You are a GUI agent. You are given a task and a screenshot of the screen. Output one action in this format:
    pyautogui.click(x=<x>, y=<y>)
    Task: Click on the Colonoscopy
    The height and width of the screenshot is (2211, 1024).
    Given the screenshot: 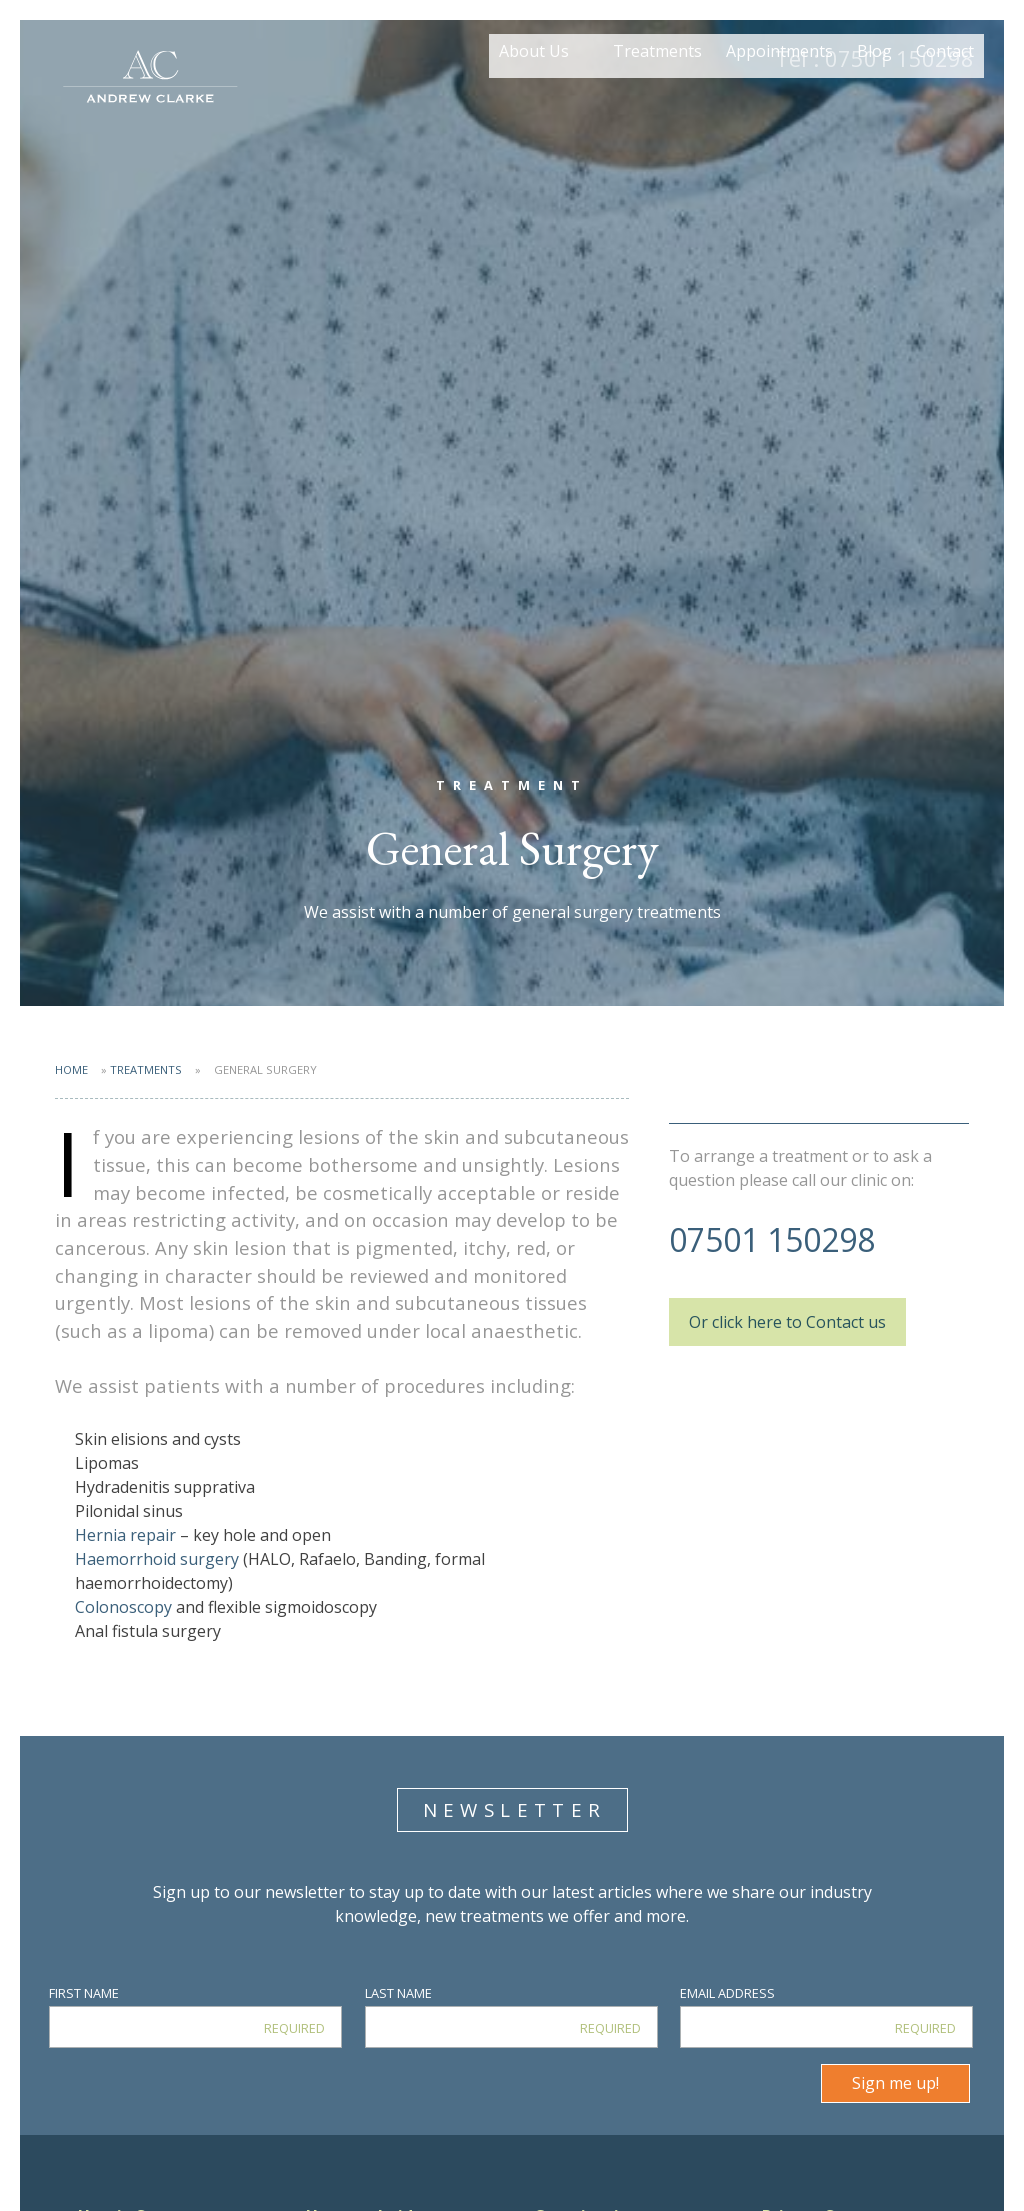 What is the action you would take?
    pyautogui.click(x=125, y=1607)
    